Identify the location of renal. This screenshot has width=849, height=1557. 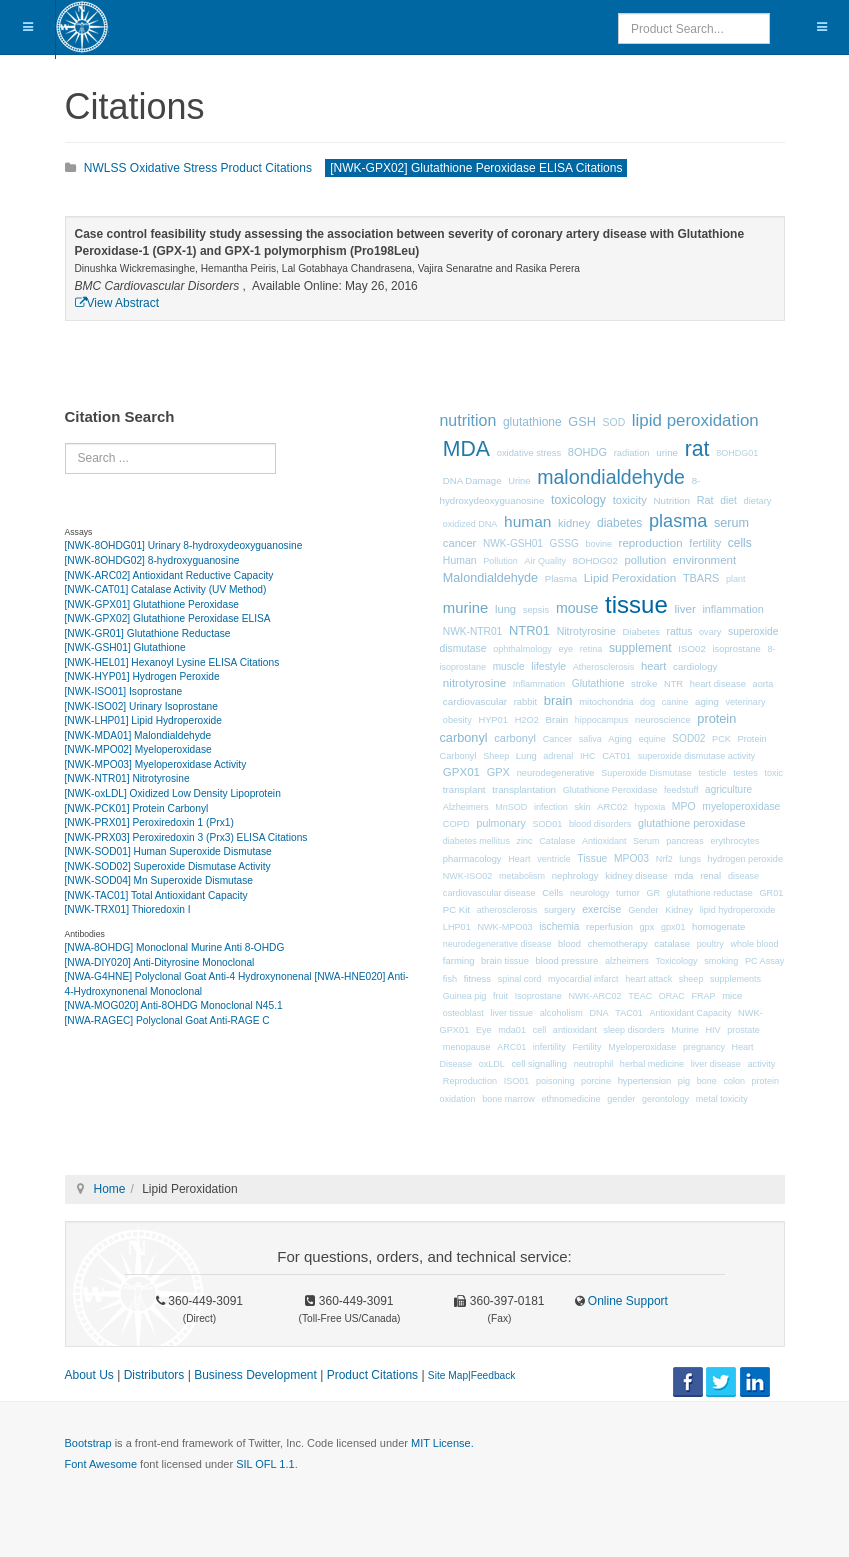
(710, 875).